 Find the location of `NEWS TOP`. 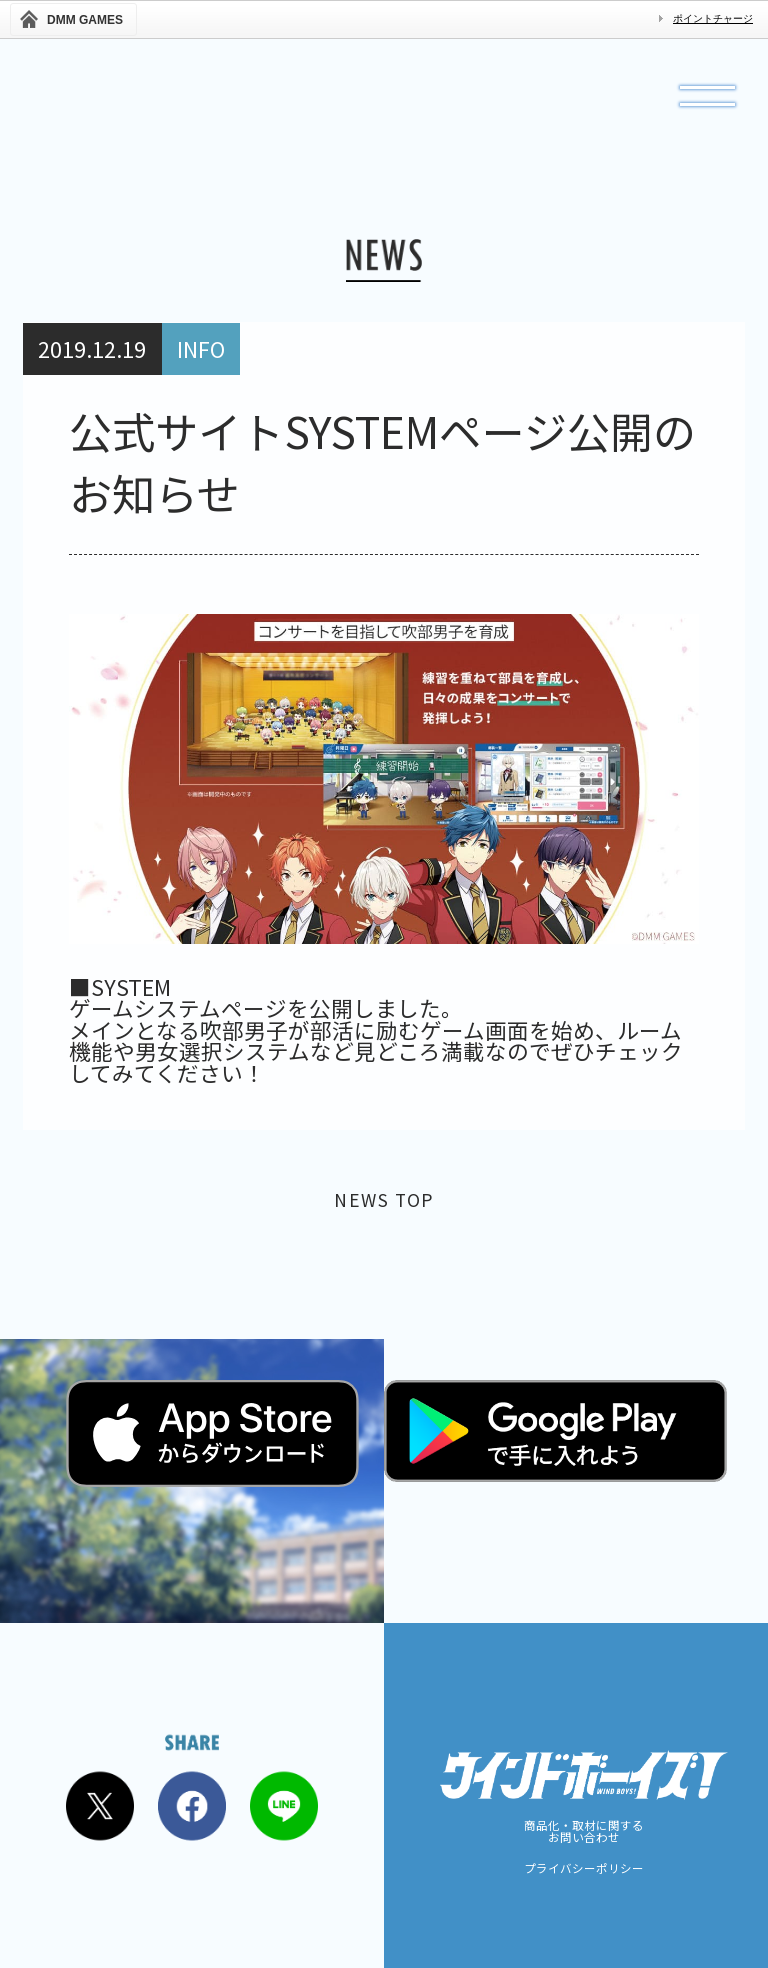

NEWS TOP is located at coordinates (384, 1203).